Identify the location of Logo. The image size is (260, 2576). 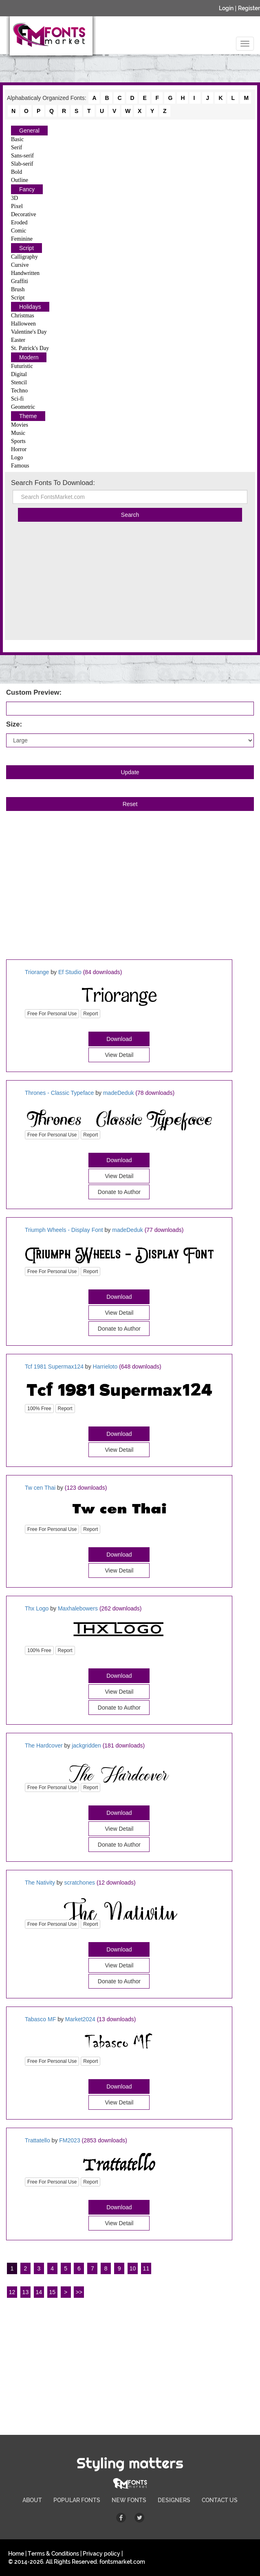
(17, 457).